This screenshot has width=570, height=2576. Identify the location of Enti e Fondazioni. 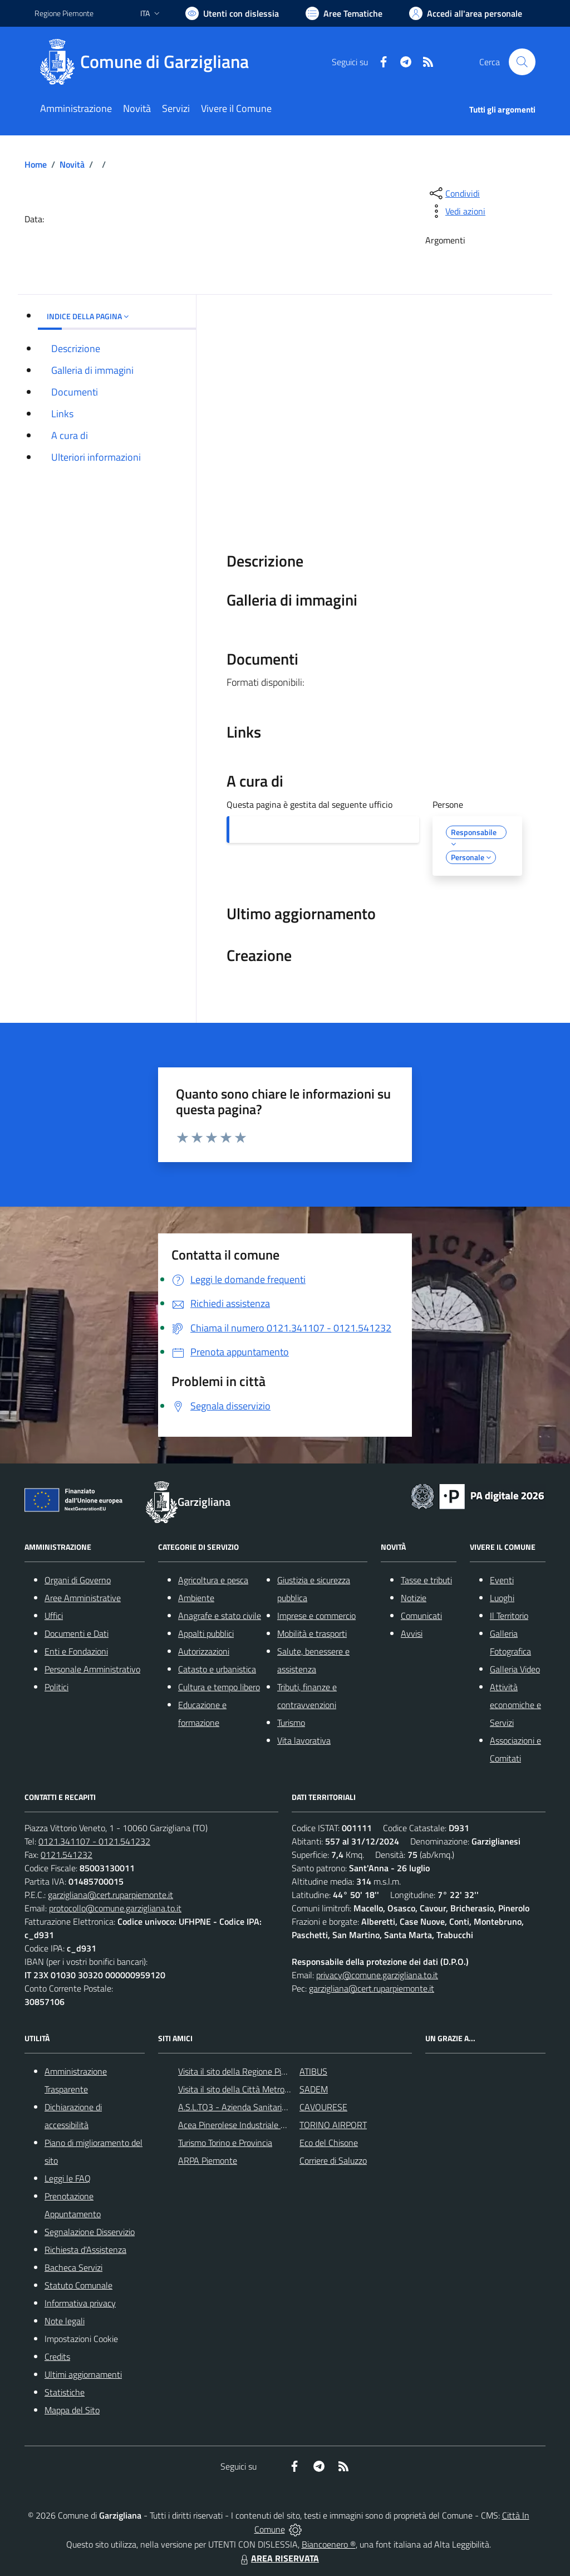
(76, 1651).